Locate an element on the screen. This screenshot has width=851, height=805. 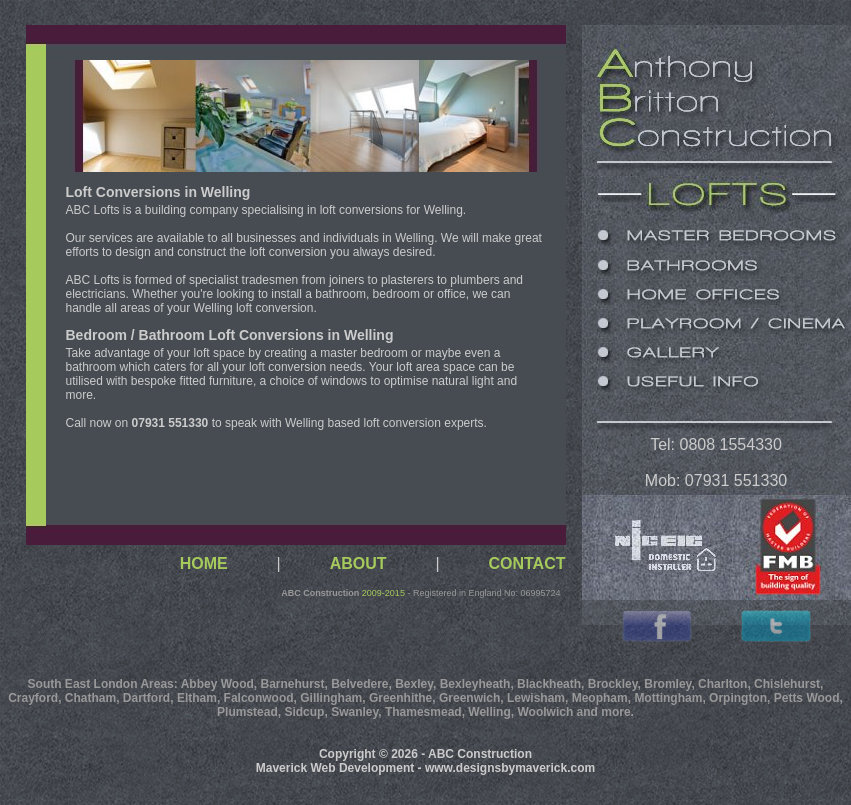
www.designsbymaverick.com is located at coordinates (510, 768).